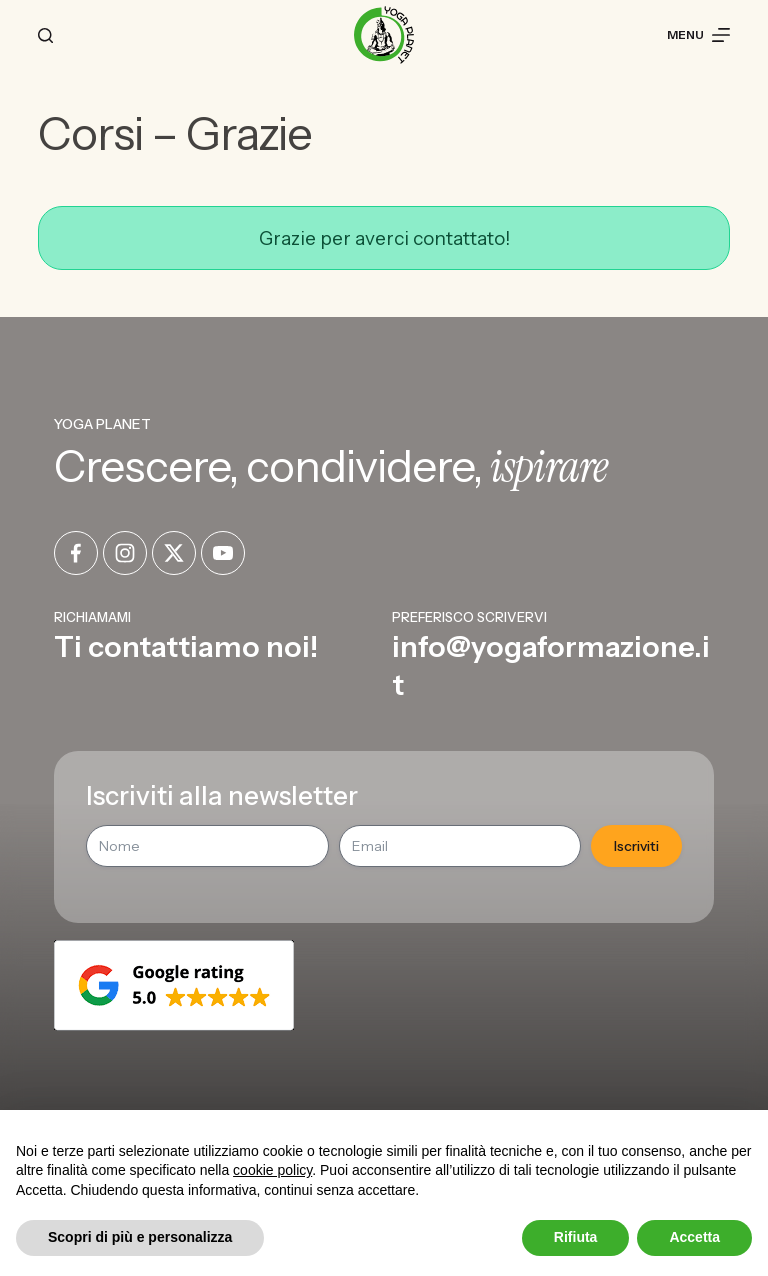 The height and width of the screenshot is (1276, 768). I want to click on Accetta [button], so click(694, 1237).